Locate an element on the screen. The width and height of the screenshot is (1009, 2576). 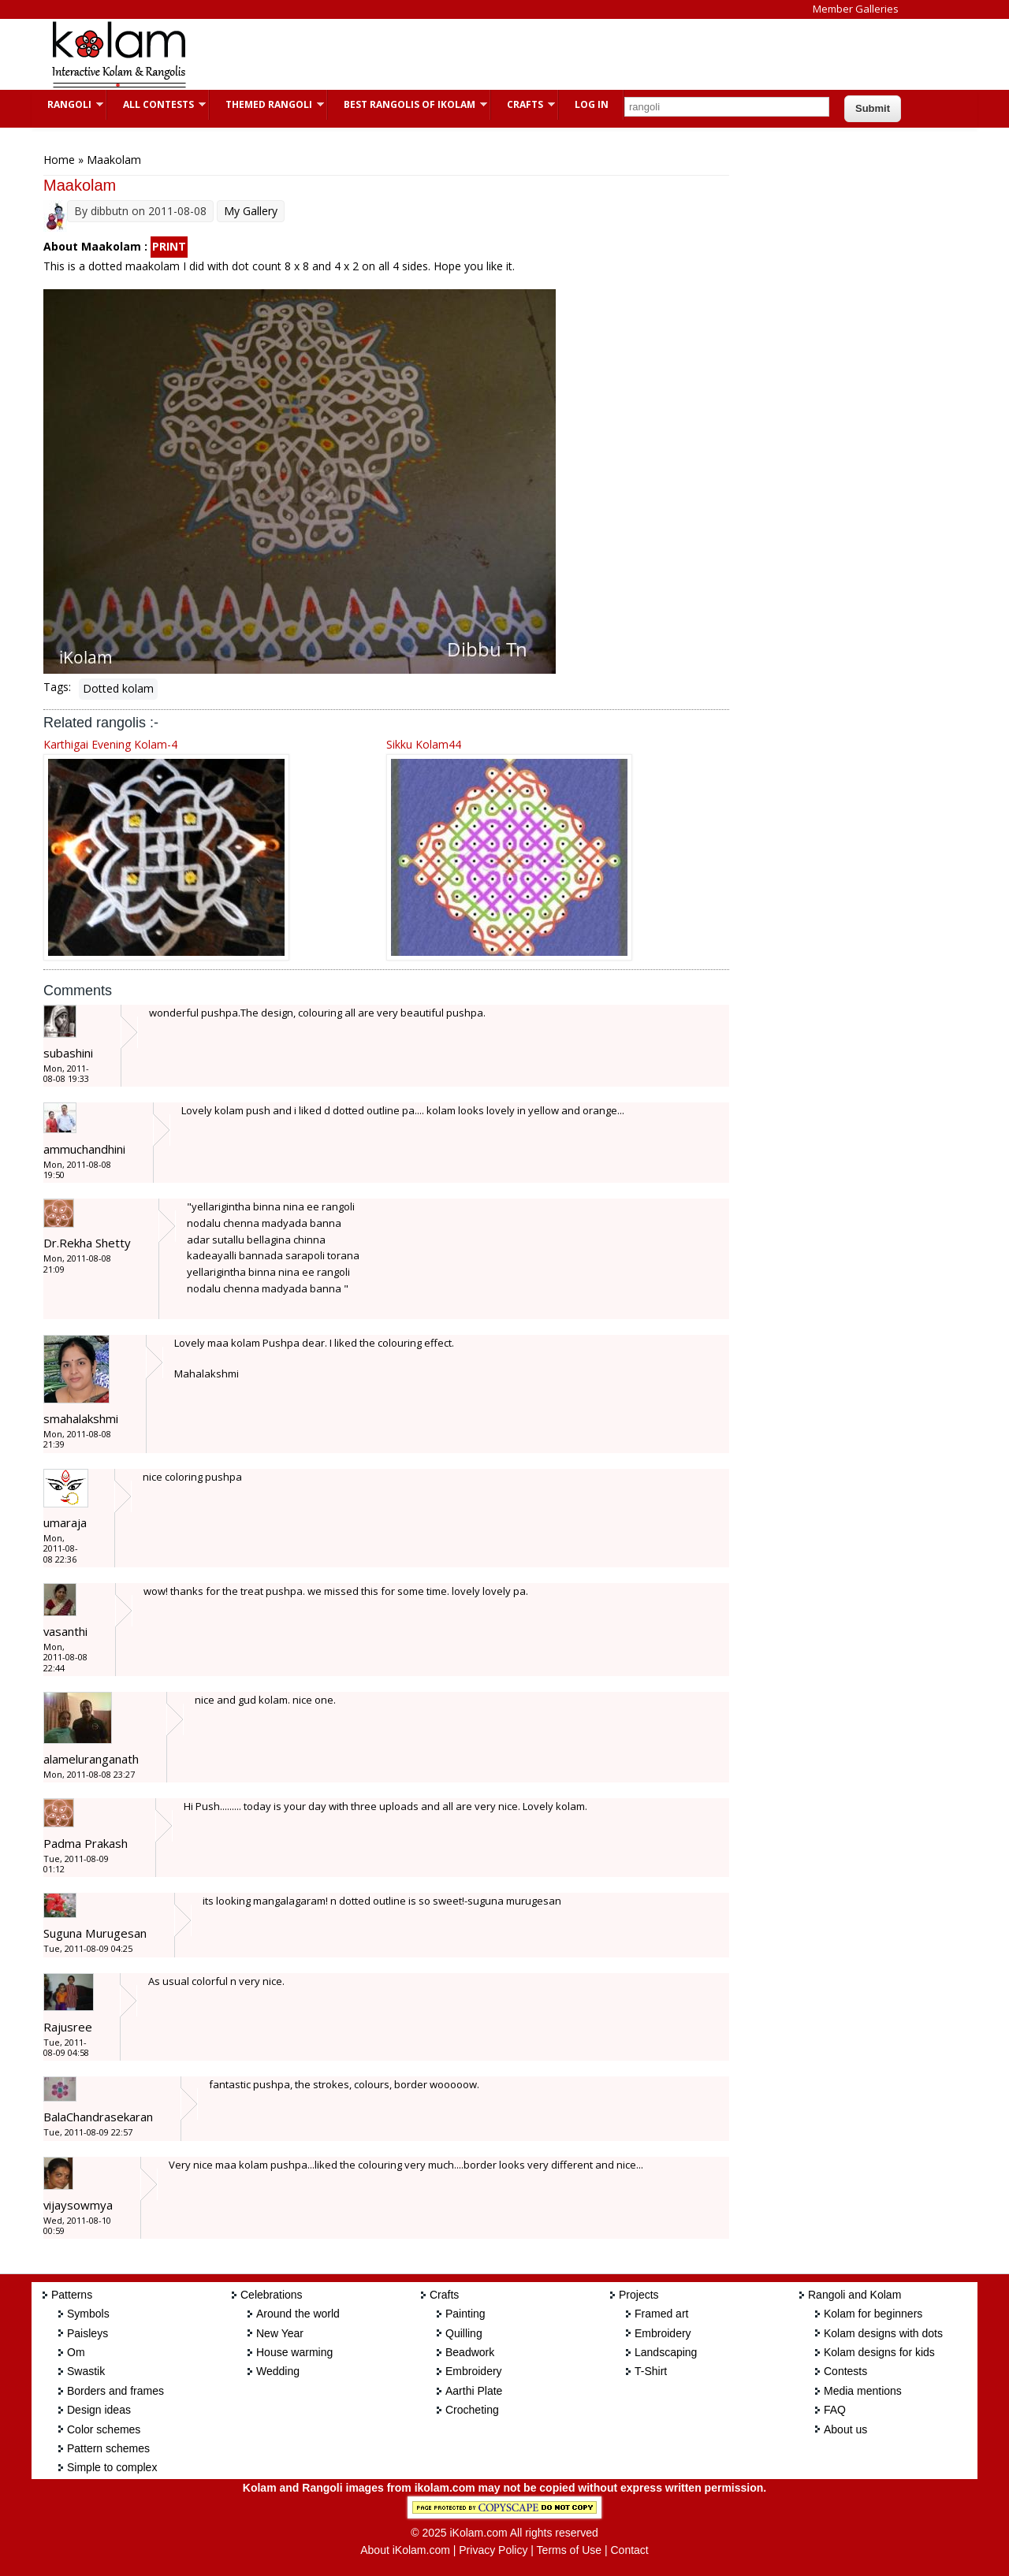
Best Rangolis of iKolam is located at coordinates (407, 104).